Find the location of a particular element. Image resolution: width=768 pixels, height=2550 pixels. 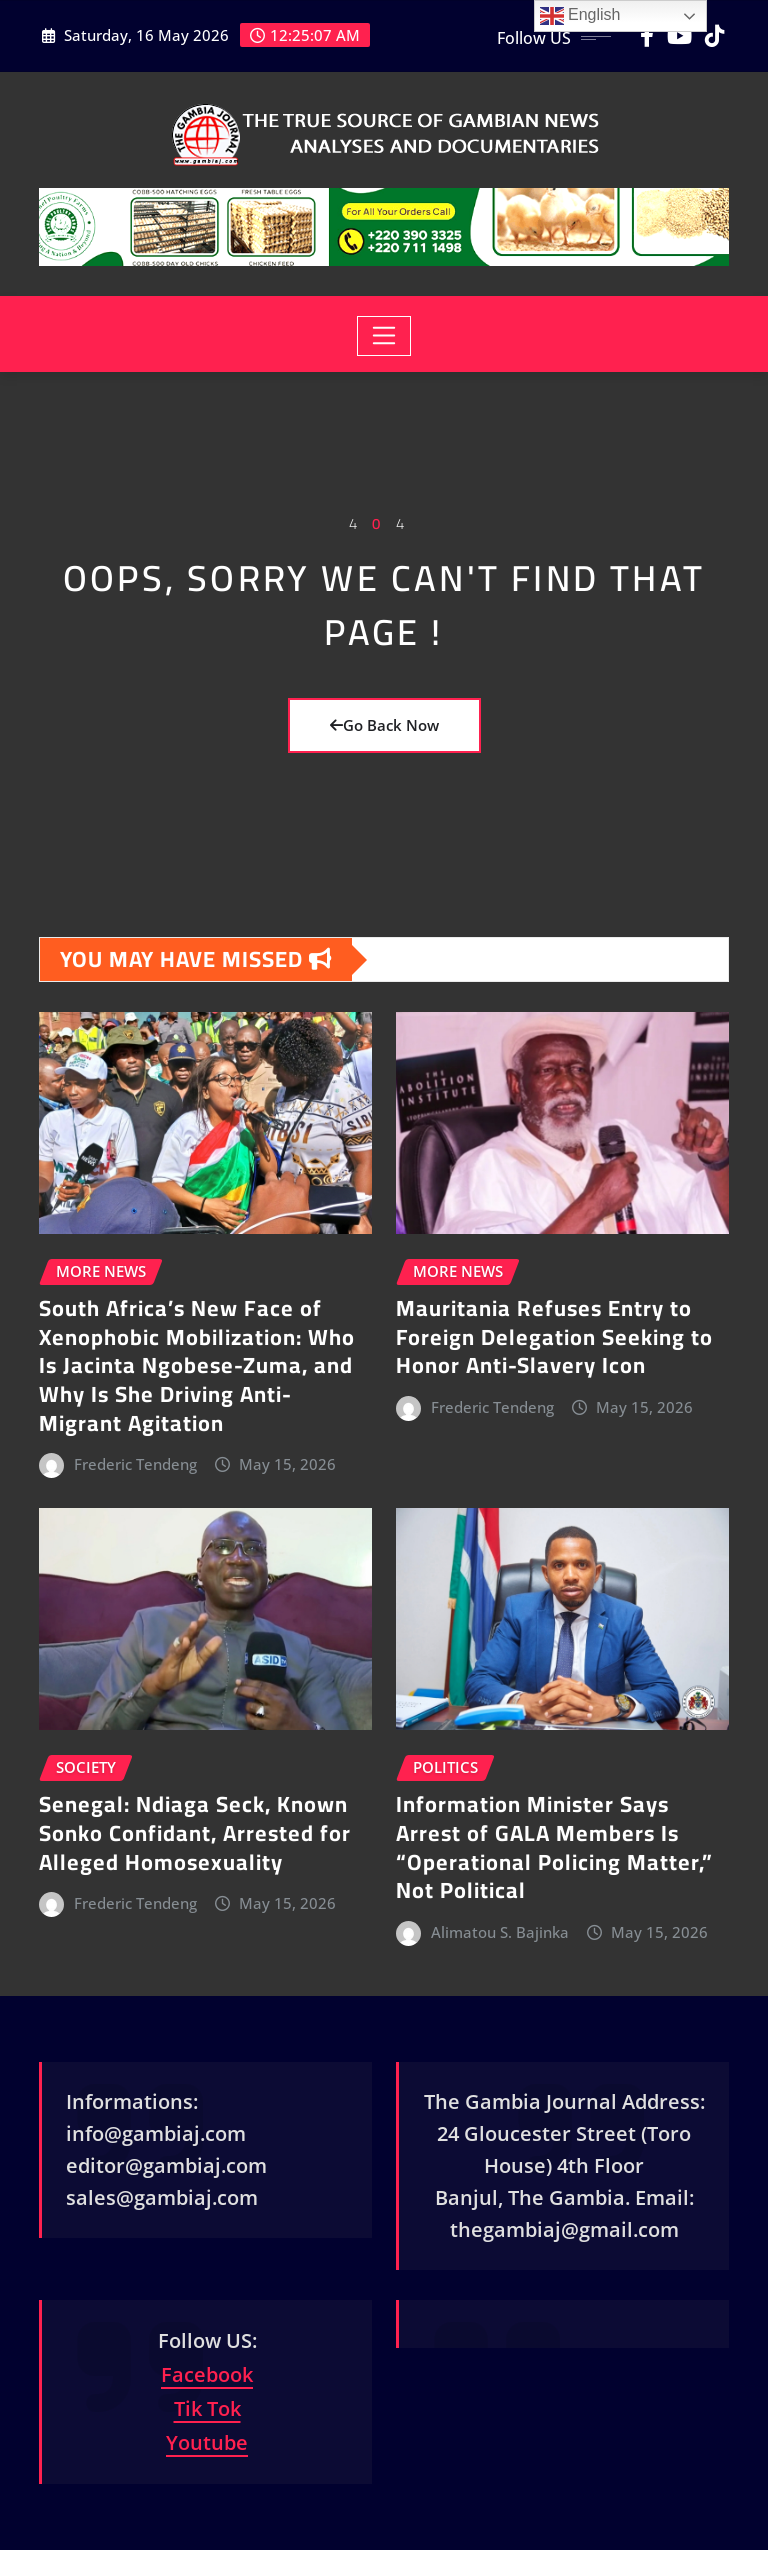

Mauritania Refuses Entry to Foreign Delegation Seeking to Honor Anti-Slavery Icon is located at coordinates (554, 1336).